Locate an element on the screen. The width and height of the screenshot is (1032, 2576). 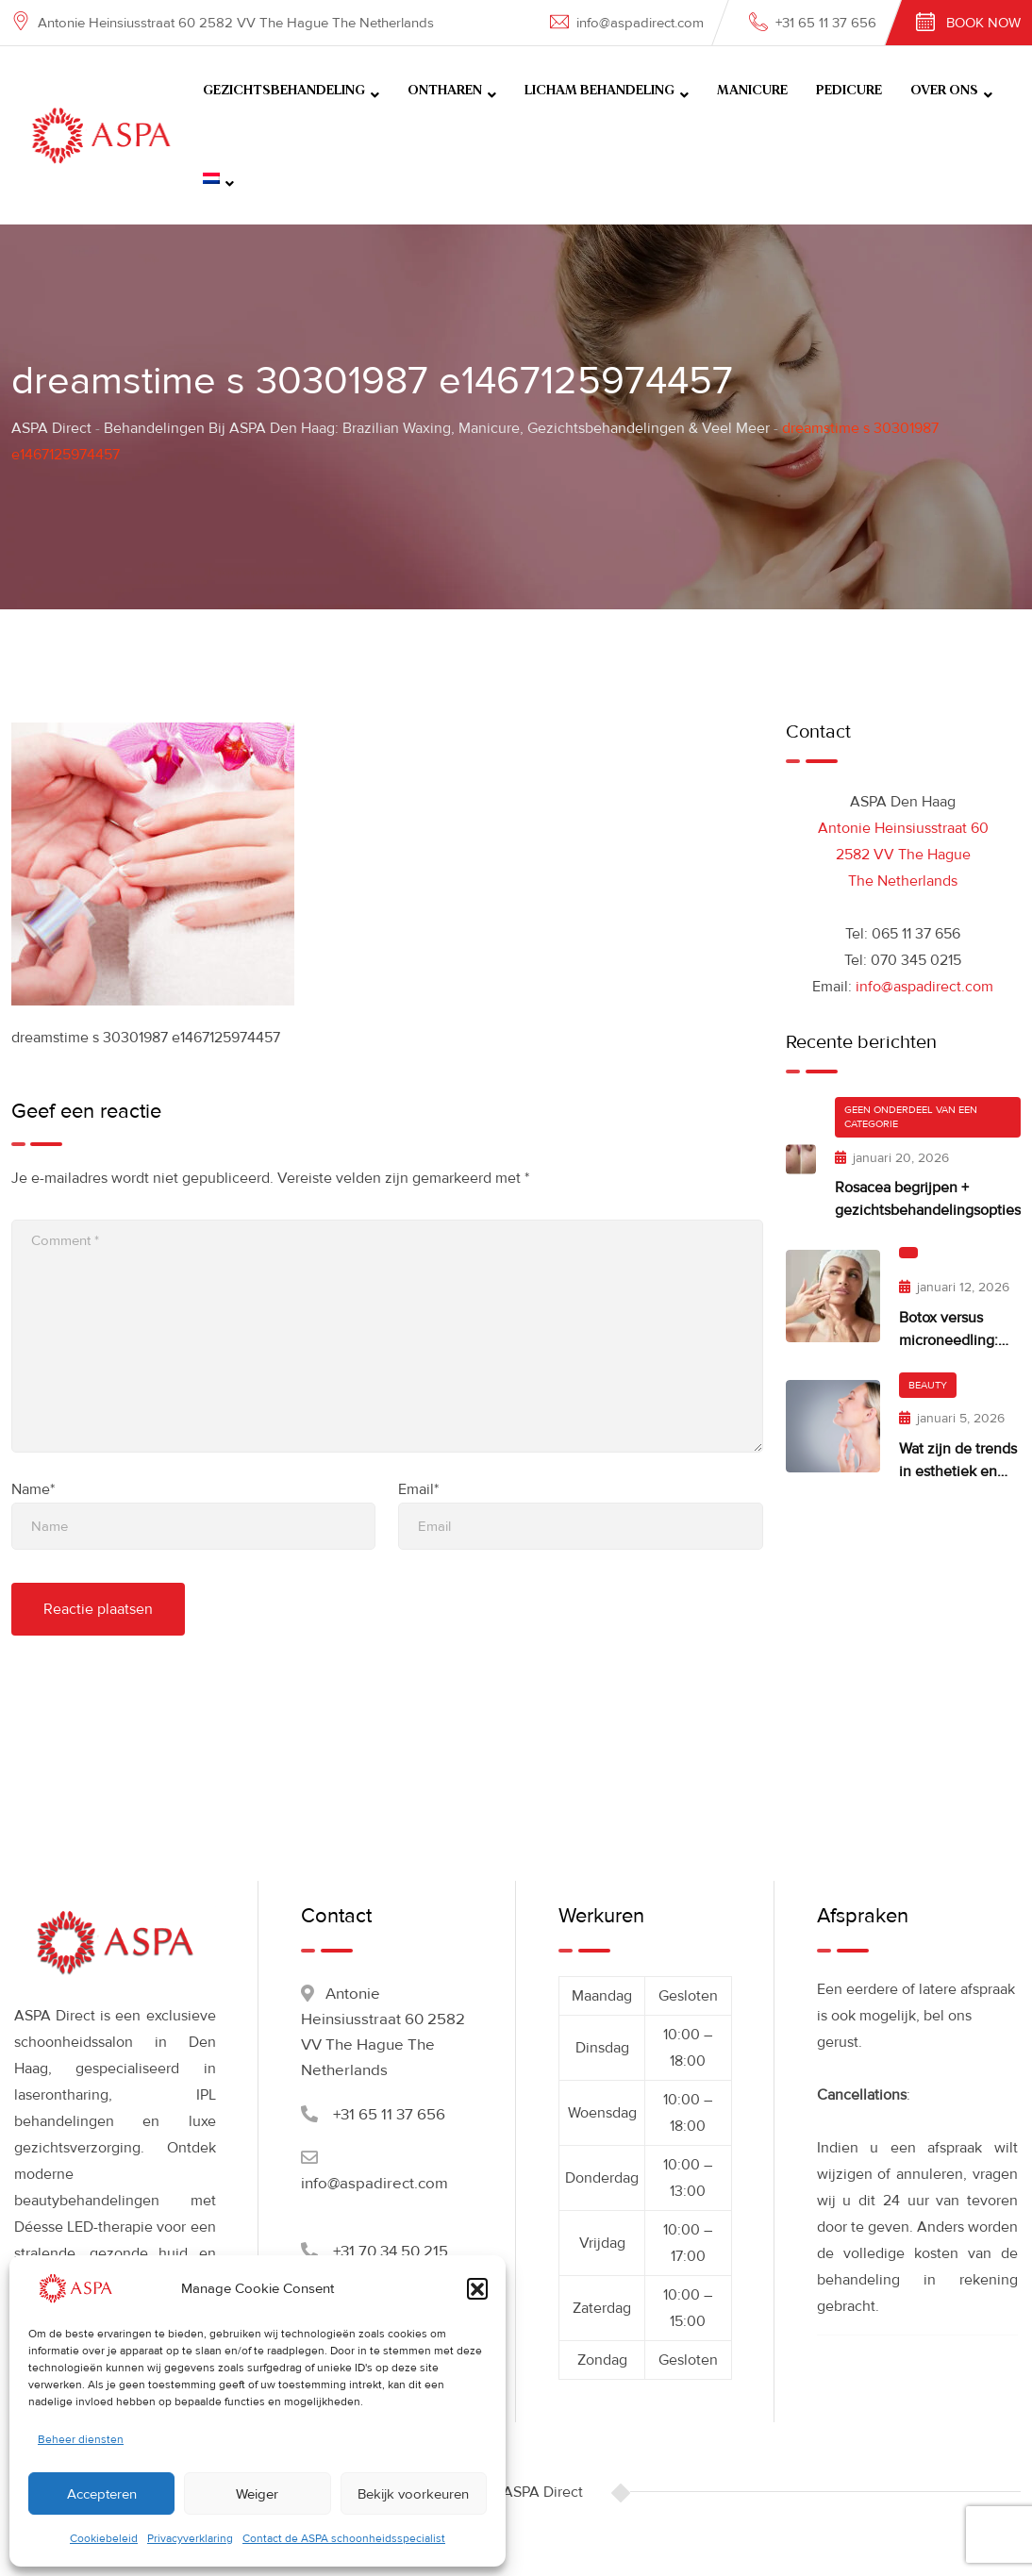
Accepteren is located at coordinates (102, 2493).